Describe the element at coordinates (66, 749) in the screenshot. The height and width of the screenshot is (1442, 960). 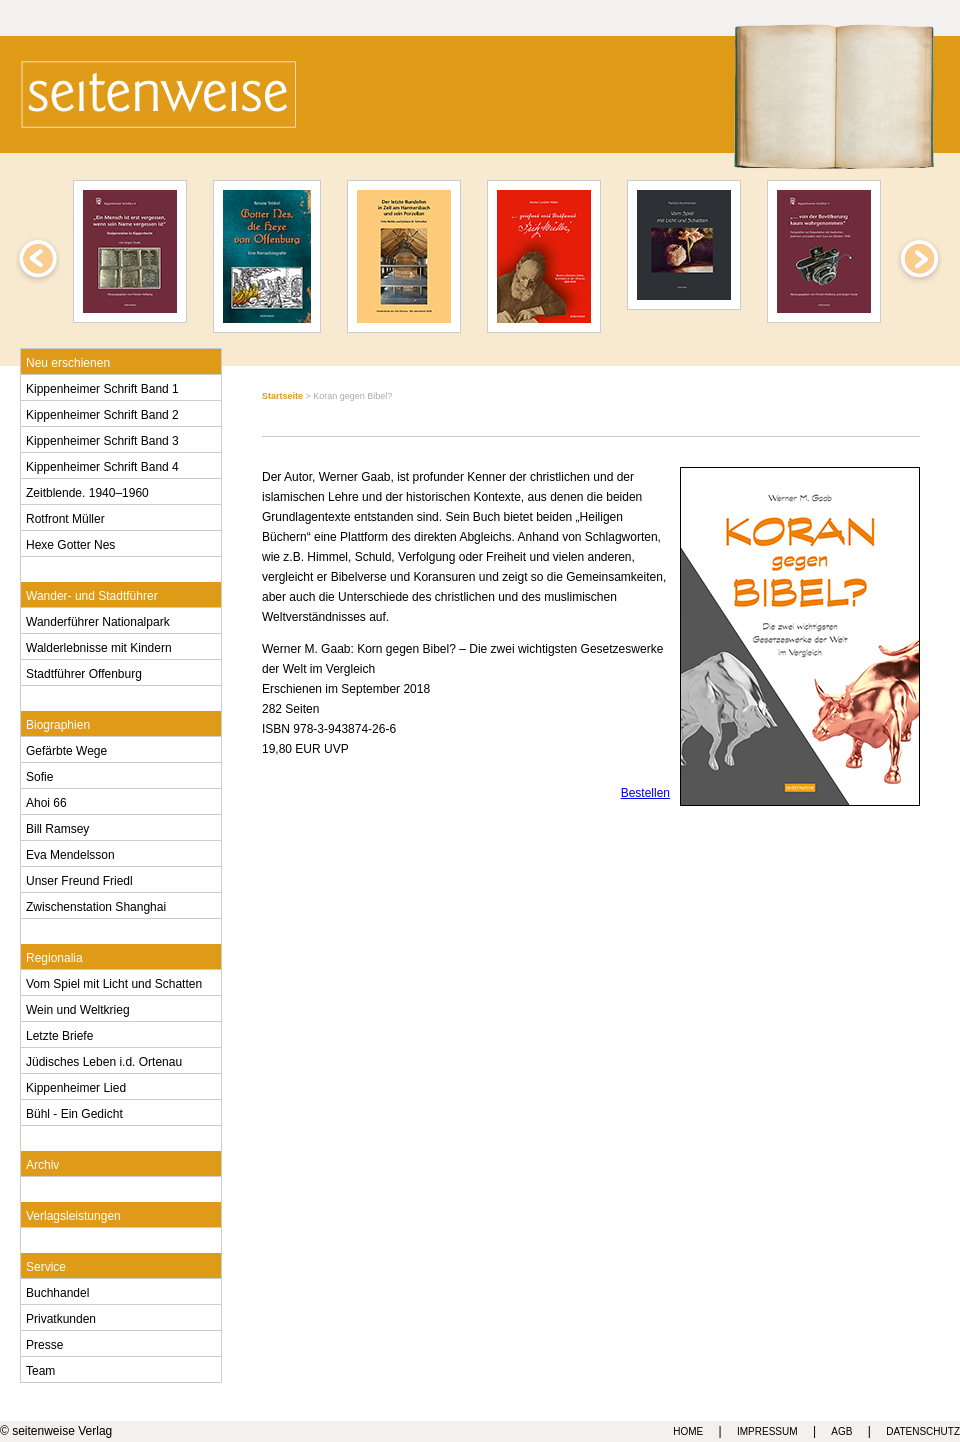
I see `Gefärbte Wege` at that location.